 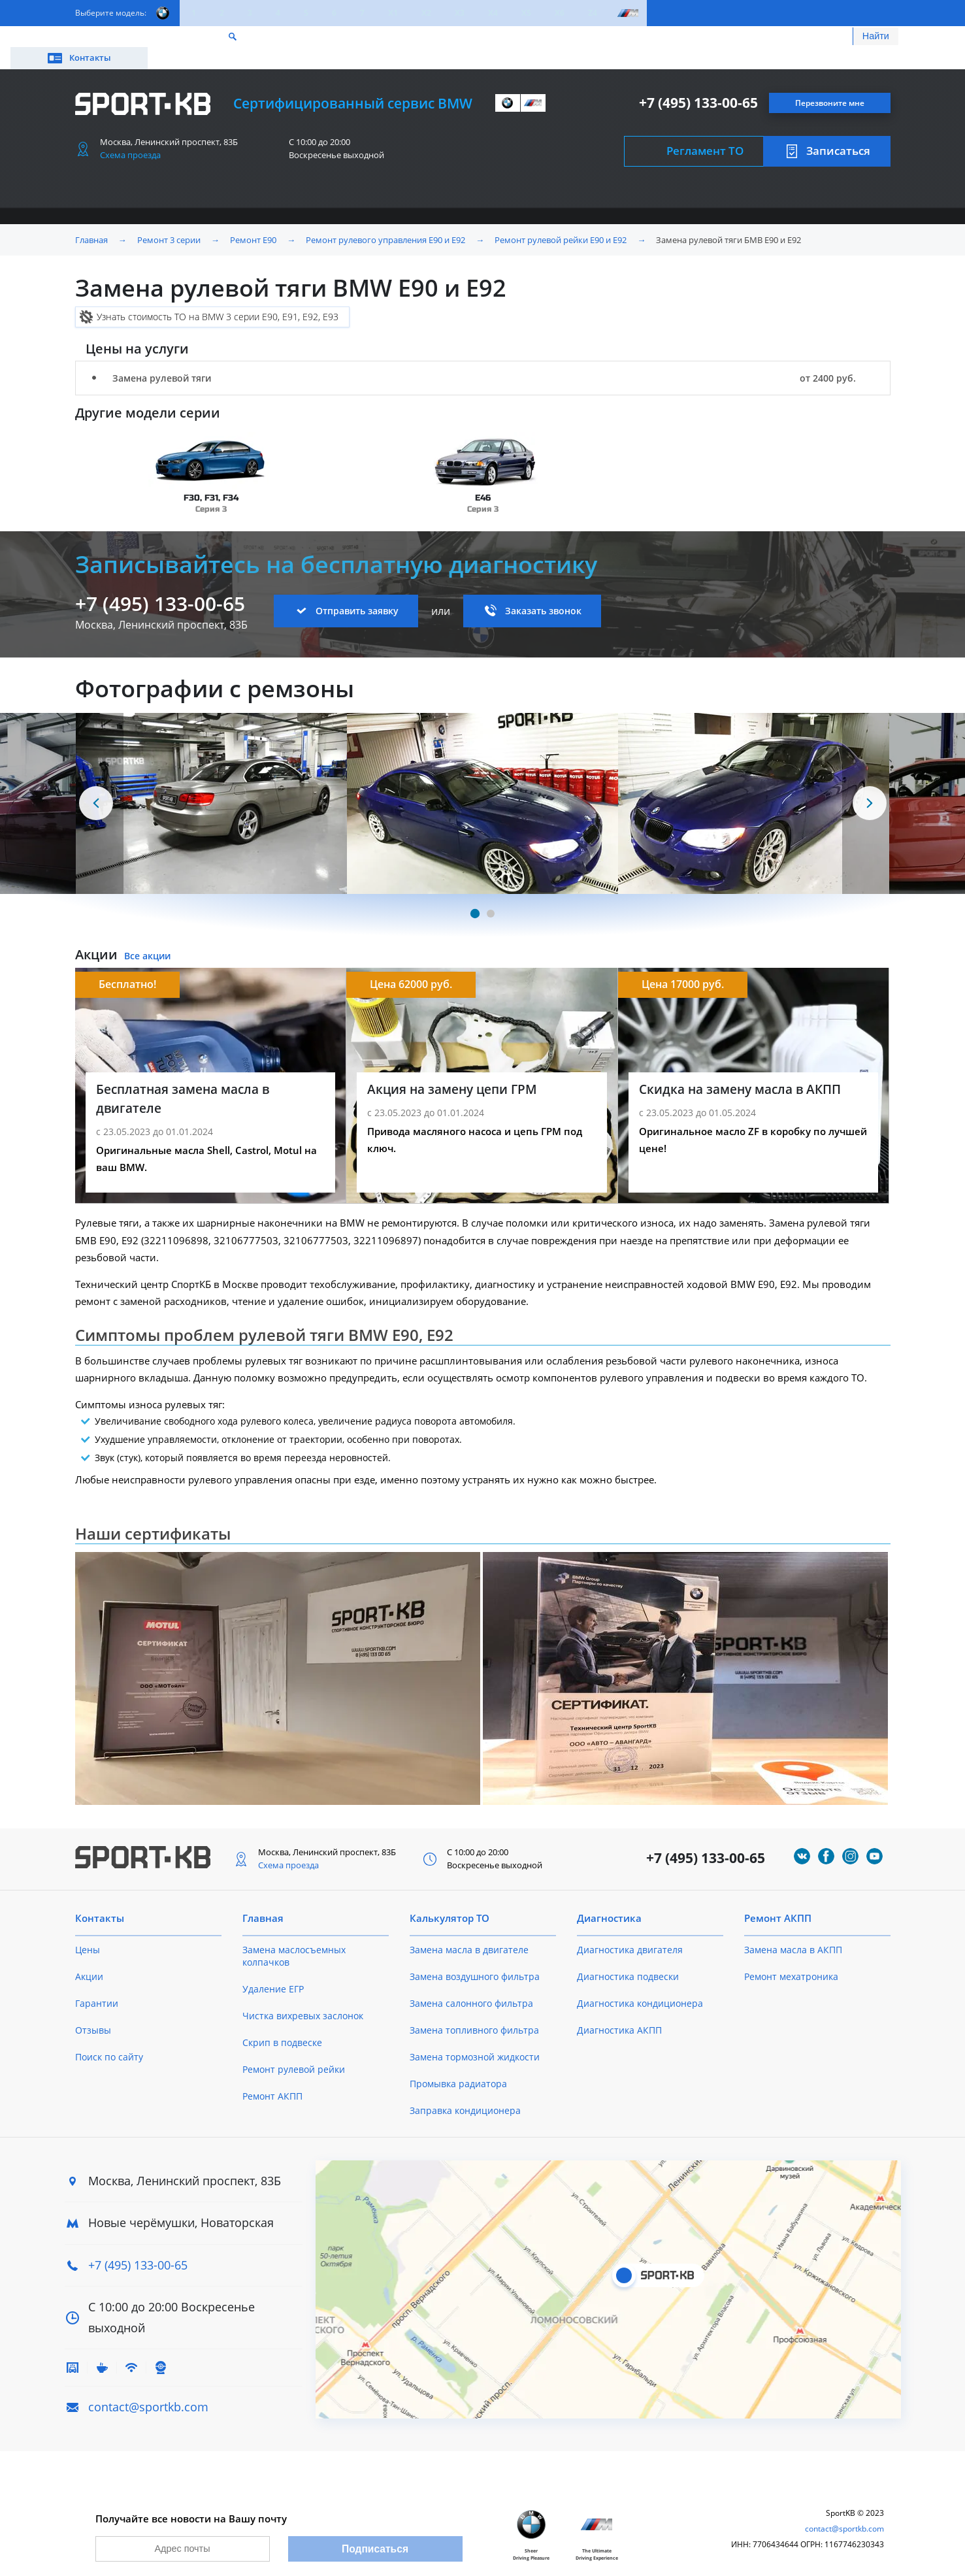 What do you see at coordinates (385, 221) in the screenshot?
I see `Ремонт рулевого управления E90 и E92` at bounding box center [385, 221].